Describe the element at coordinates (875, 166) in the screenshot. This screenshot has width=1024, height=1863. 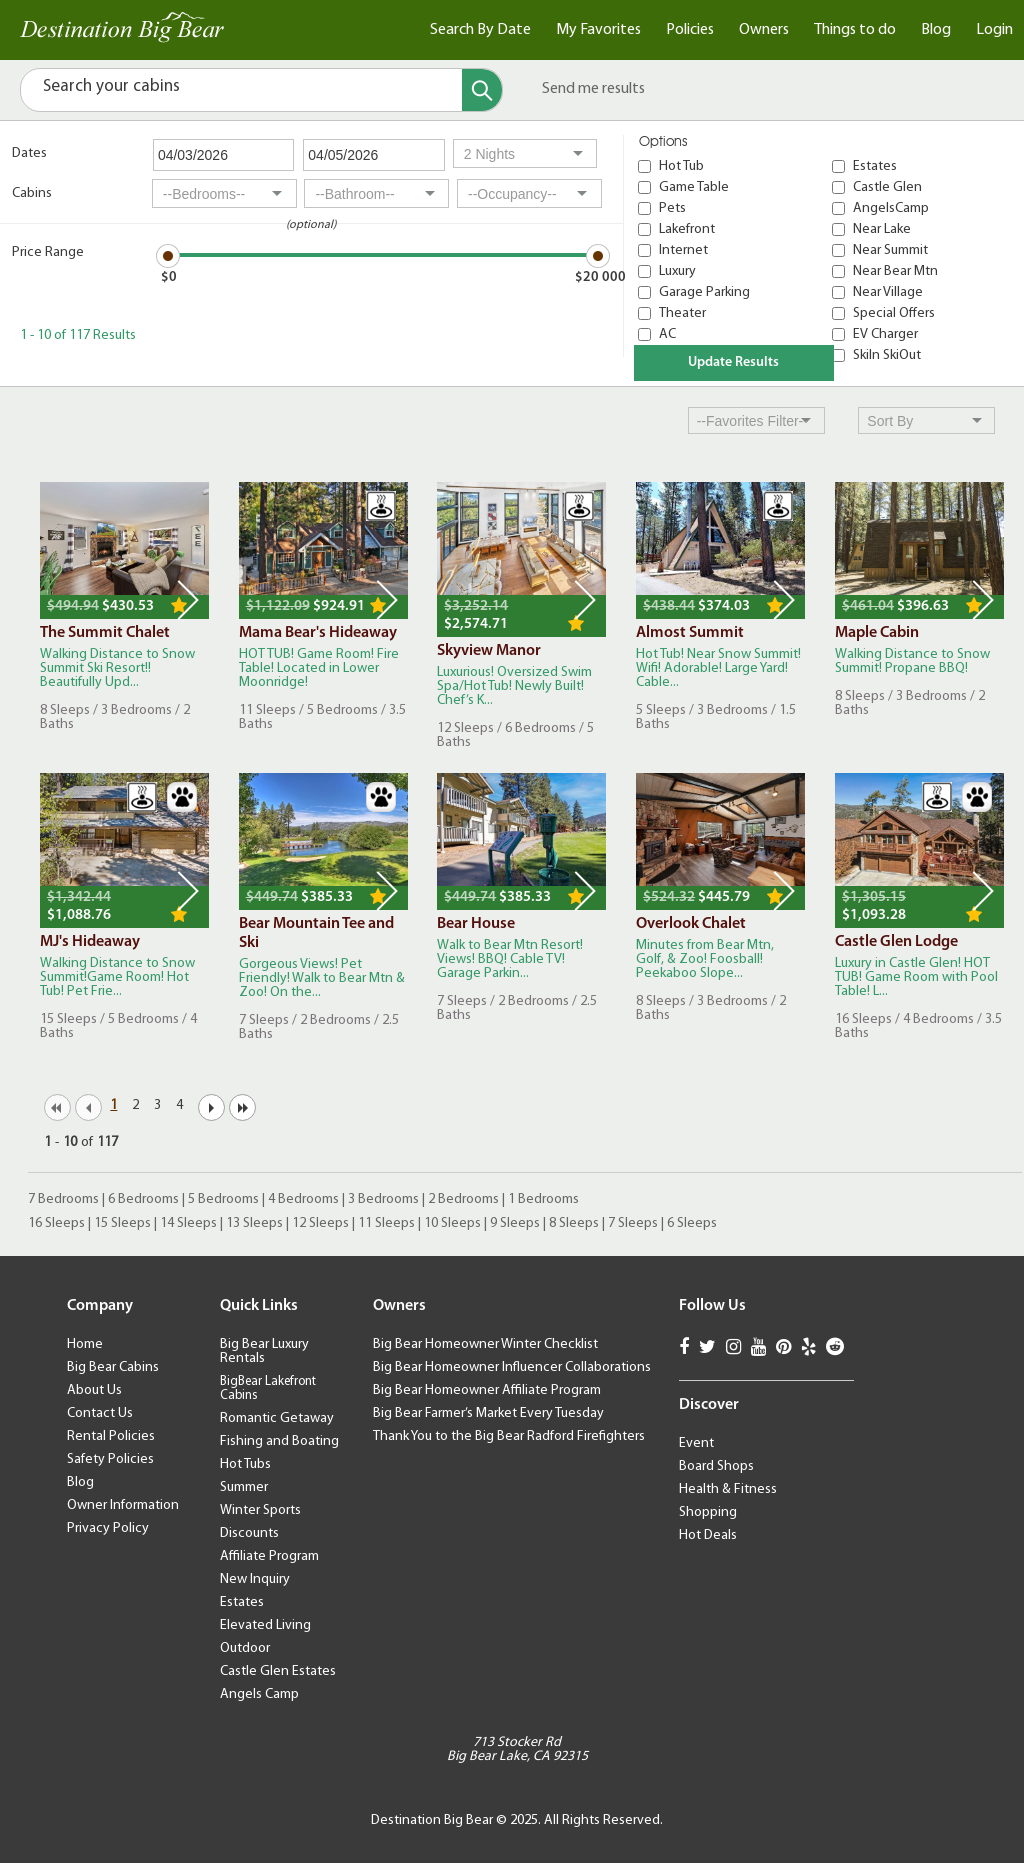
I see `Estates` at that location.